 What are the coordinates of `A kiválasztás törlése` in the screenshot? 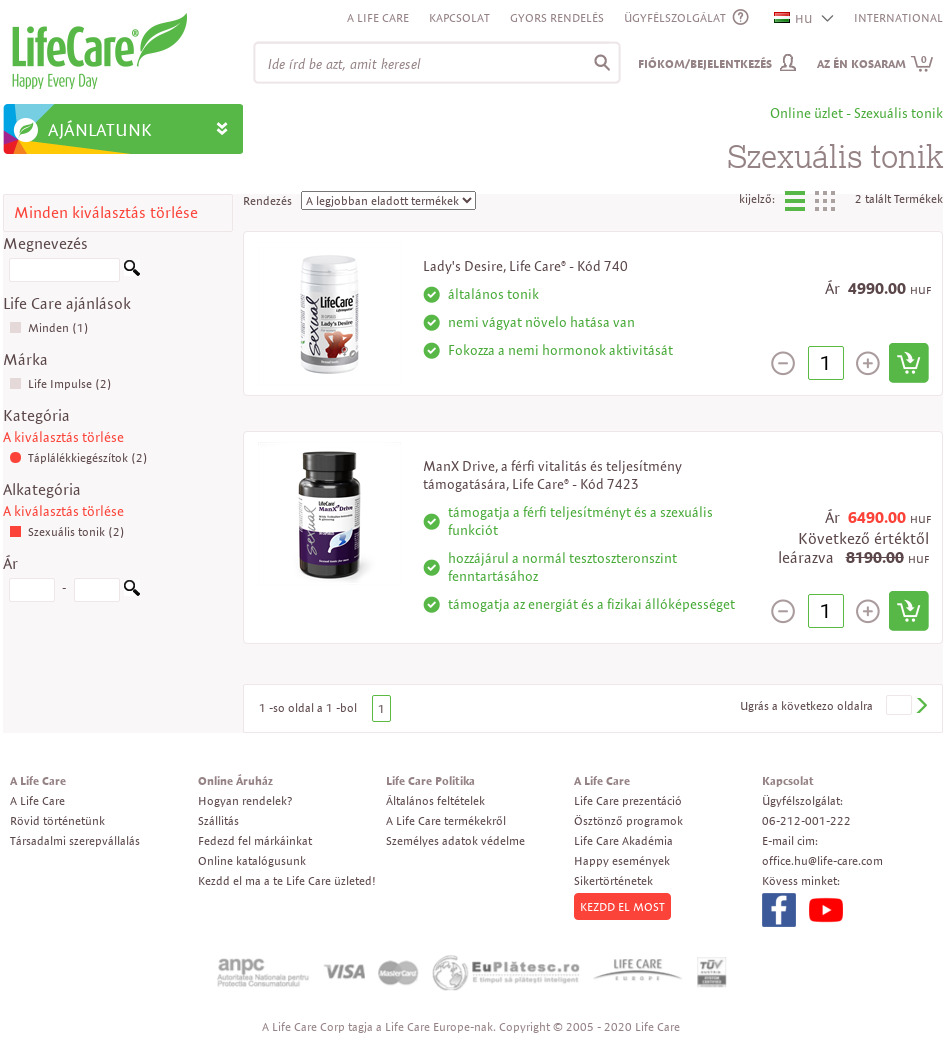 It's located at (63, 437).